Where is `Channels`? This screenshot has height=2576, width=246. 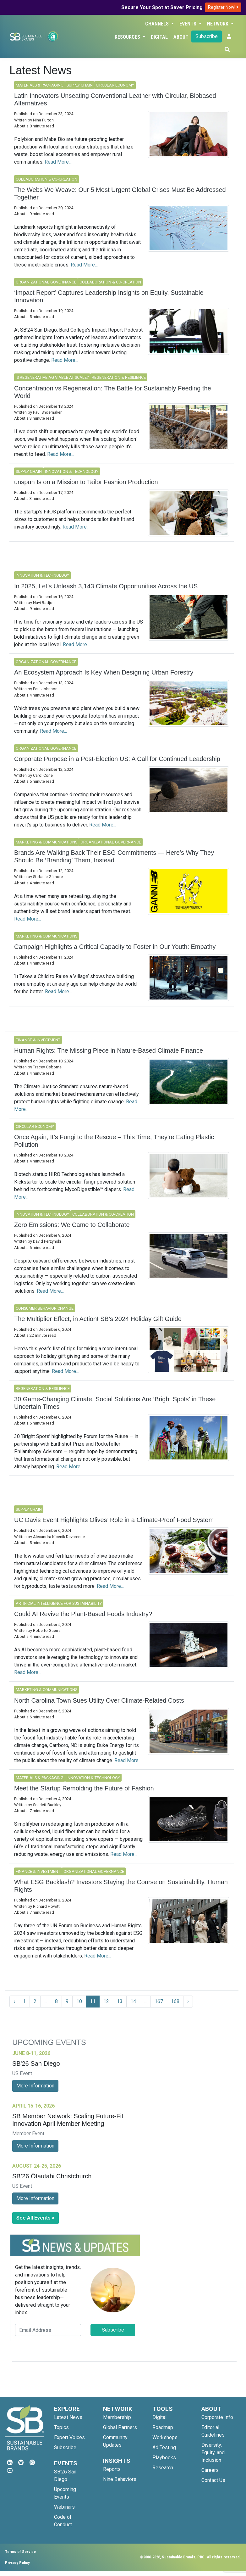
Channels is located at coordinates (157, 24).